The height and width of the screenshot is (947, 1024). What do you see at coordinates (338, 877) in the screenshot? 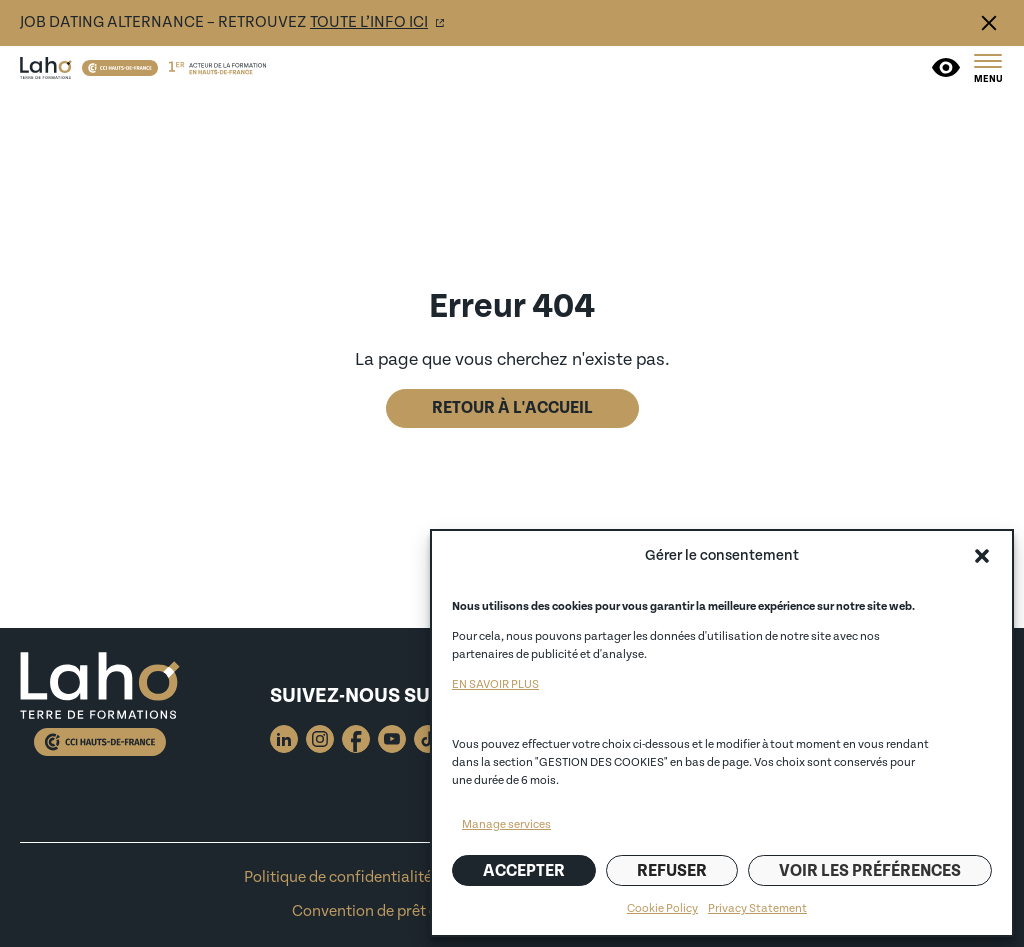
I see `Politique de confidentialité` at bounding box center [338, 877].